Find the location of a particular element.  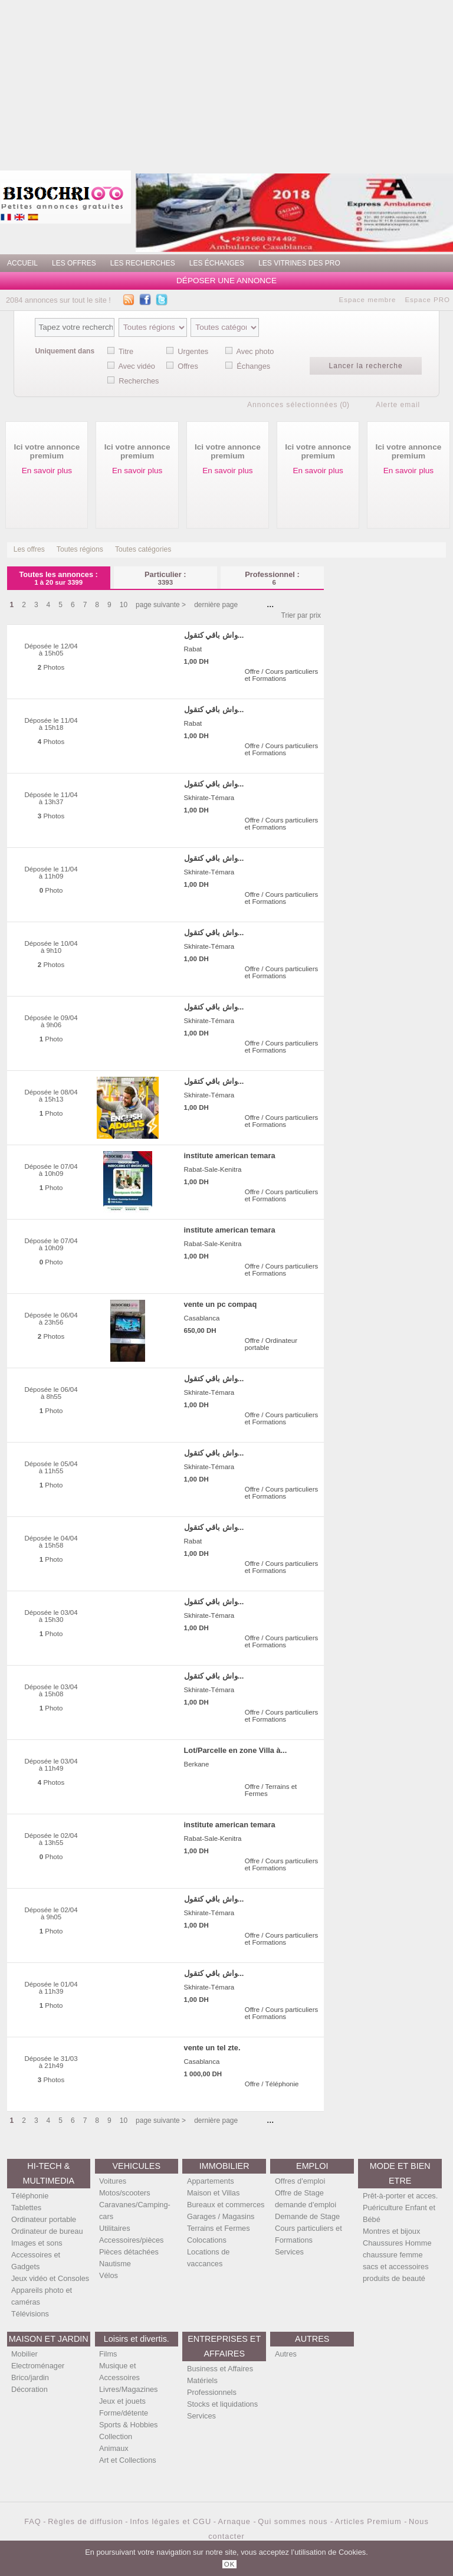

Prêt-à-porter et acces. is located at coordinates (400, 2195).